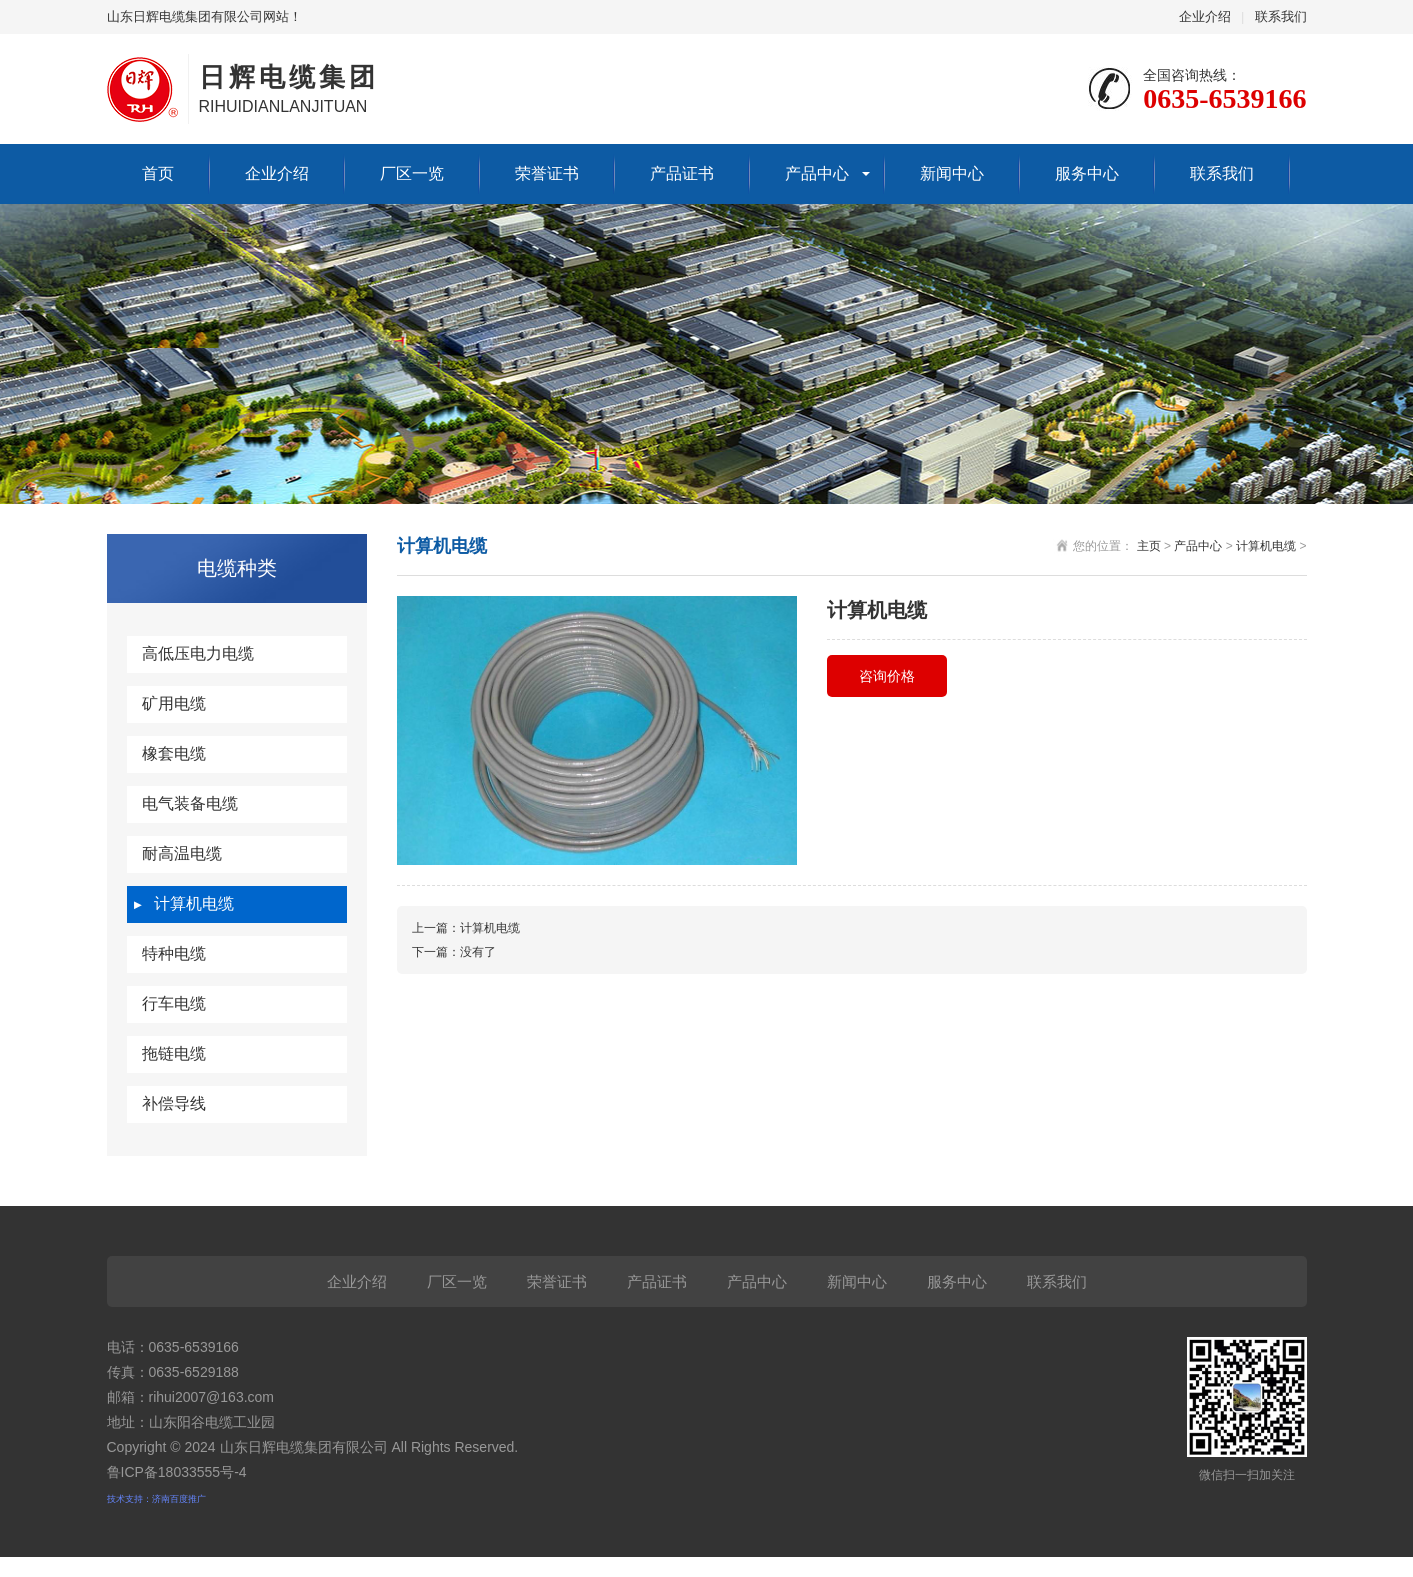  I want to click on 耐高温电缆, so click(182, 853).